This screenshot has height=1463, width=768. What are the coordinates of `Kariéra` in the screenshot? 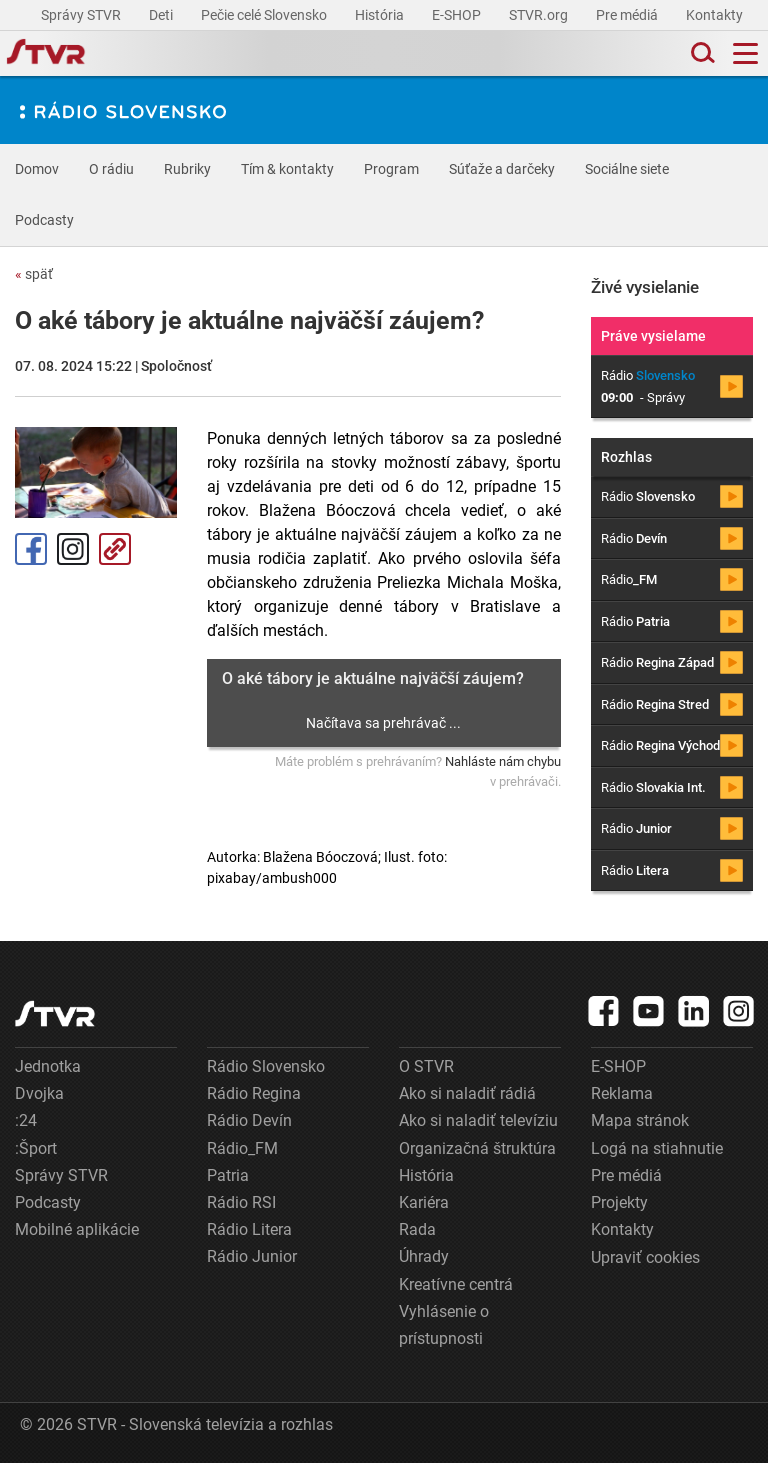 It's located at (424, 1202).